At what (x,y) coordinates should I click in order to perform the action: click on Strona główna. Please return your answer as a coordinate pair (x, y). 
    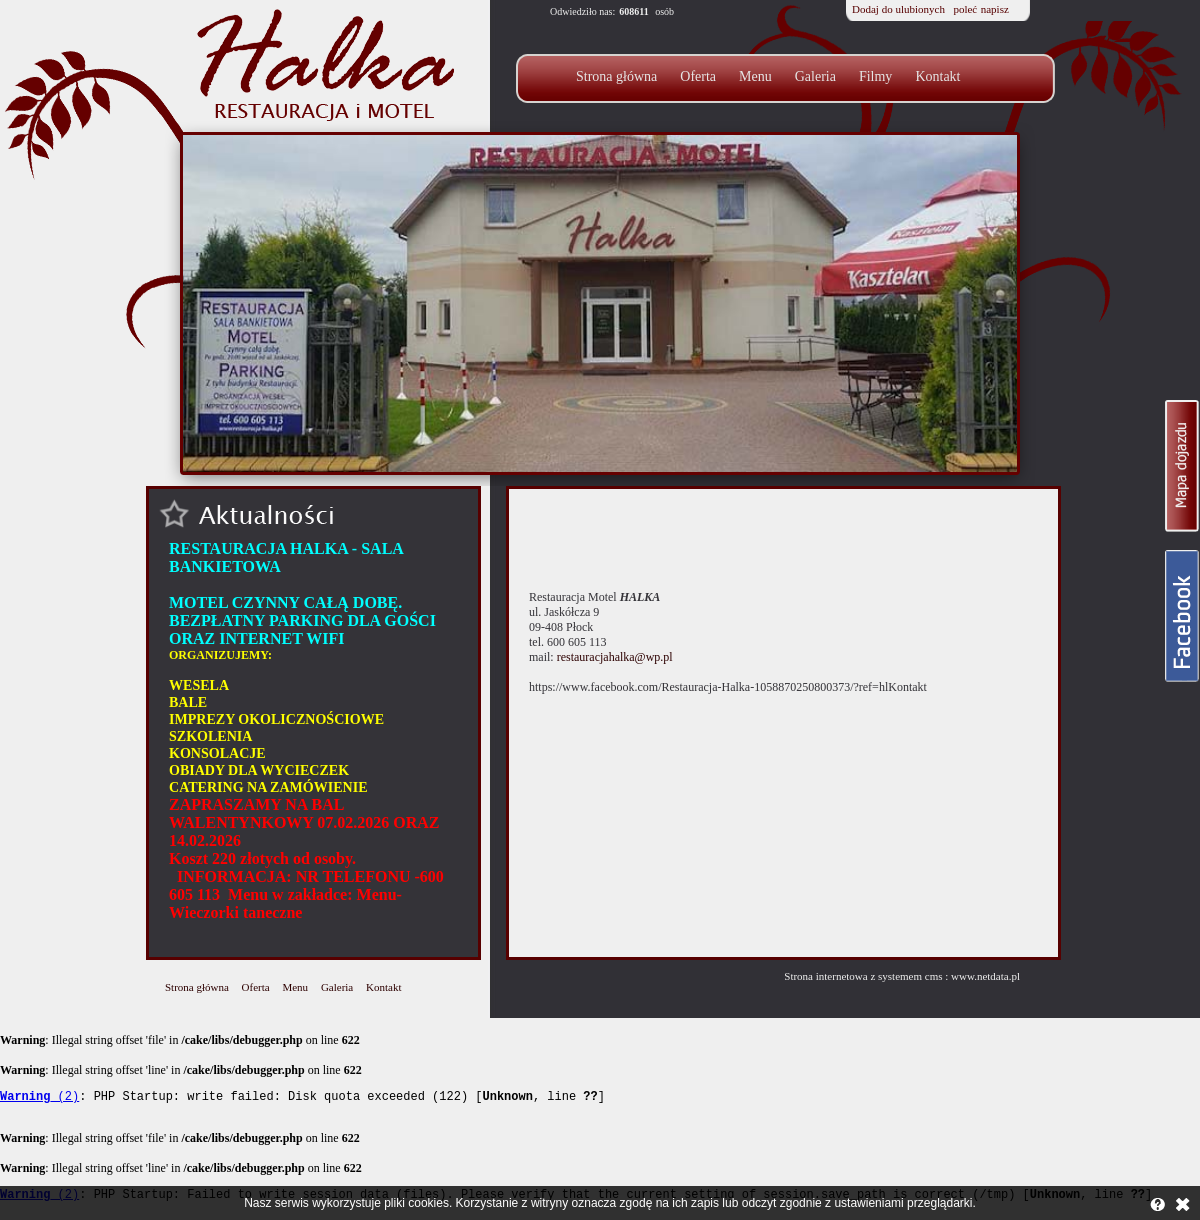
    Looking at the image, I should click on (616, 76).